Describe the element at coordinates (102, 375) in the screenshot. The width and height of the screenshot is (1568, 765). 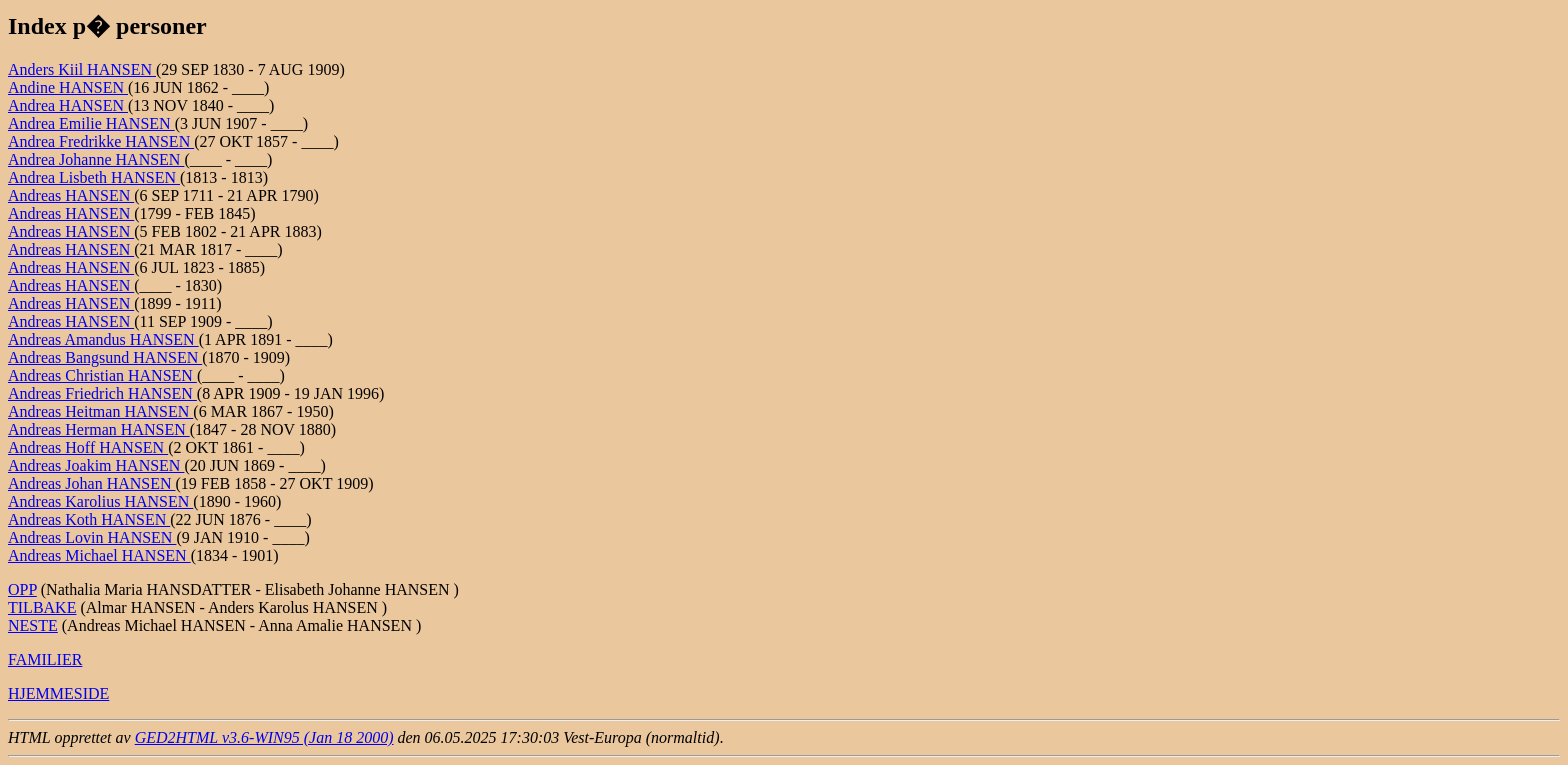
I see `Andreas Christian HANSEN` at that location.